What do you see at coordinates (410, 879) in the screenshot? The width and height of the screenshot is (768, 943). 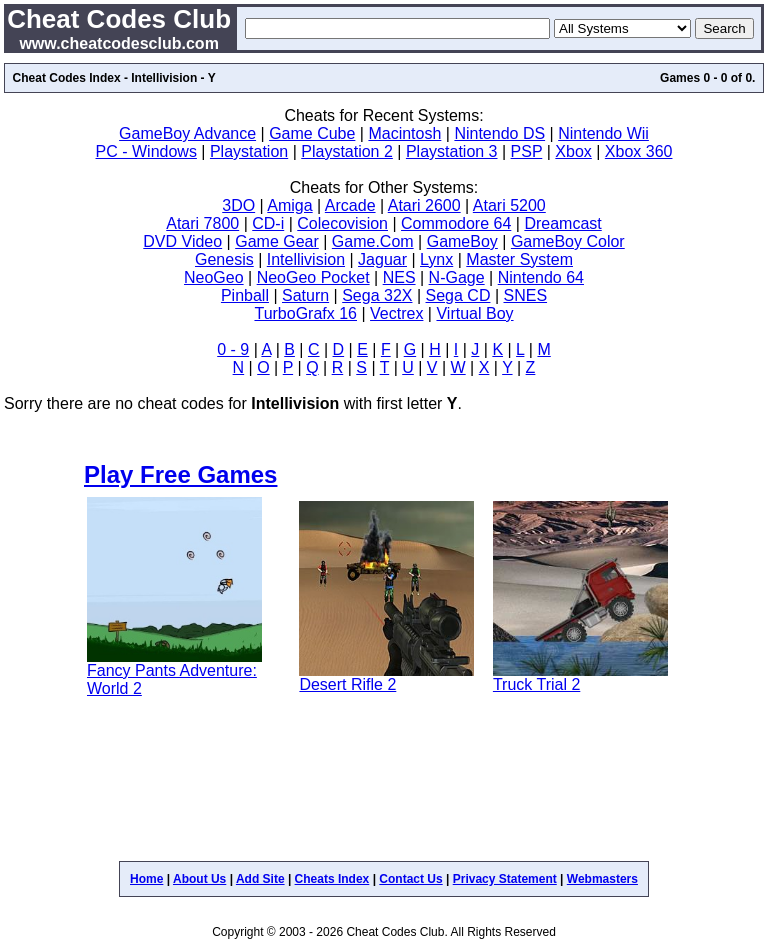 I see `Contact Us` at bounding box center [410, 879].